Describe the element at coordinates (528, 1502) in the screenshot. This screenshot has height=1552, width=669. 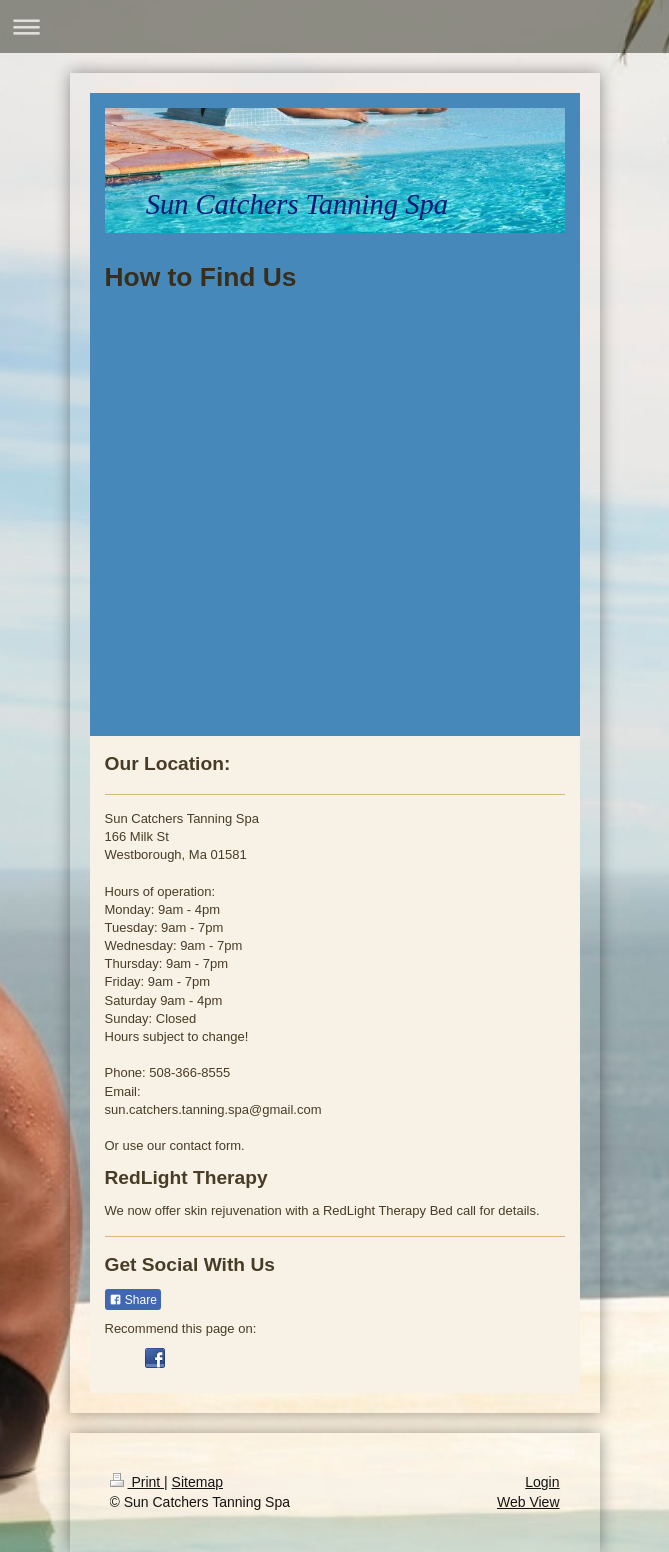
I see `Web View` at that location.